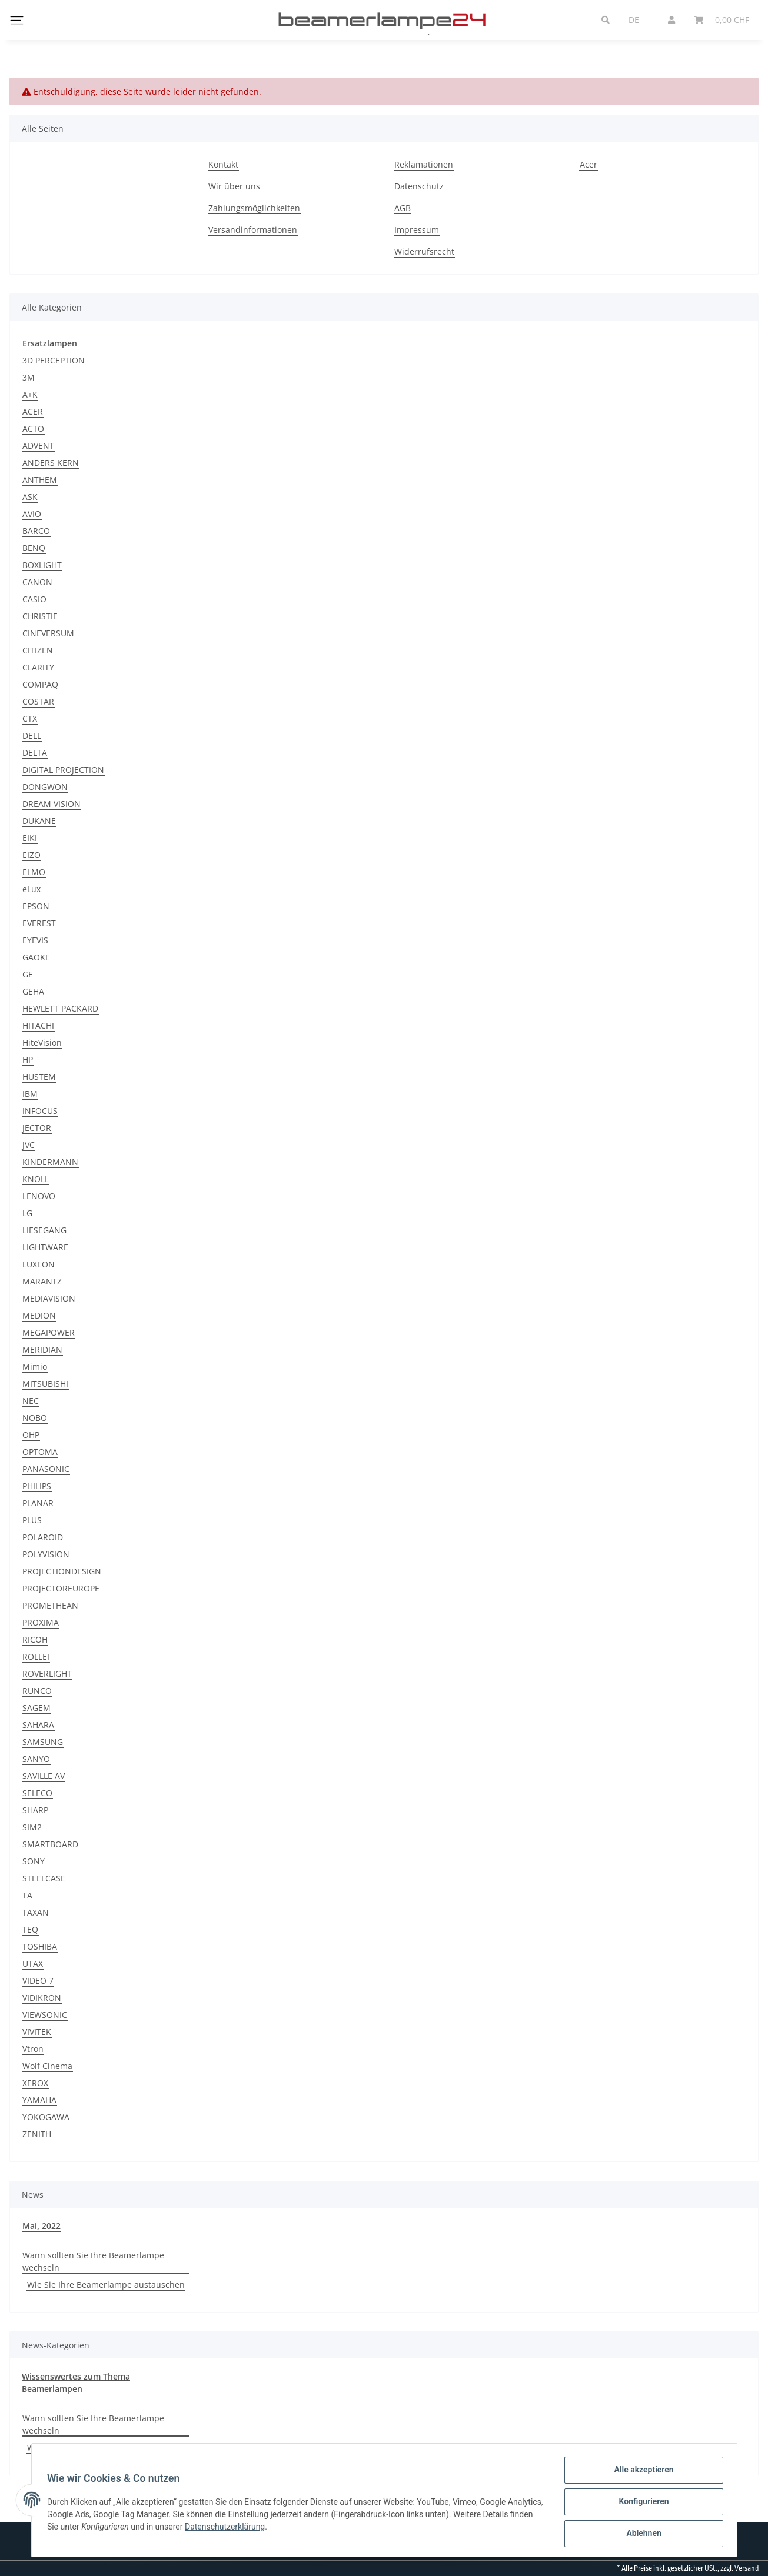 This screenshot has width=768, height=2576. Describe the element at coordinates (60, 1008) in the screenshot. I see `HEWLETT PACKARD` at that location.